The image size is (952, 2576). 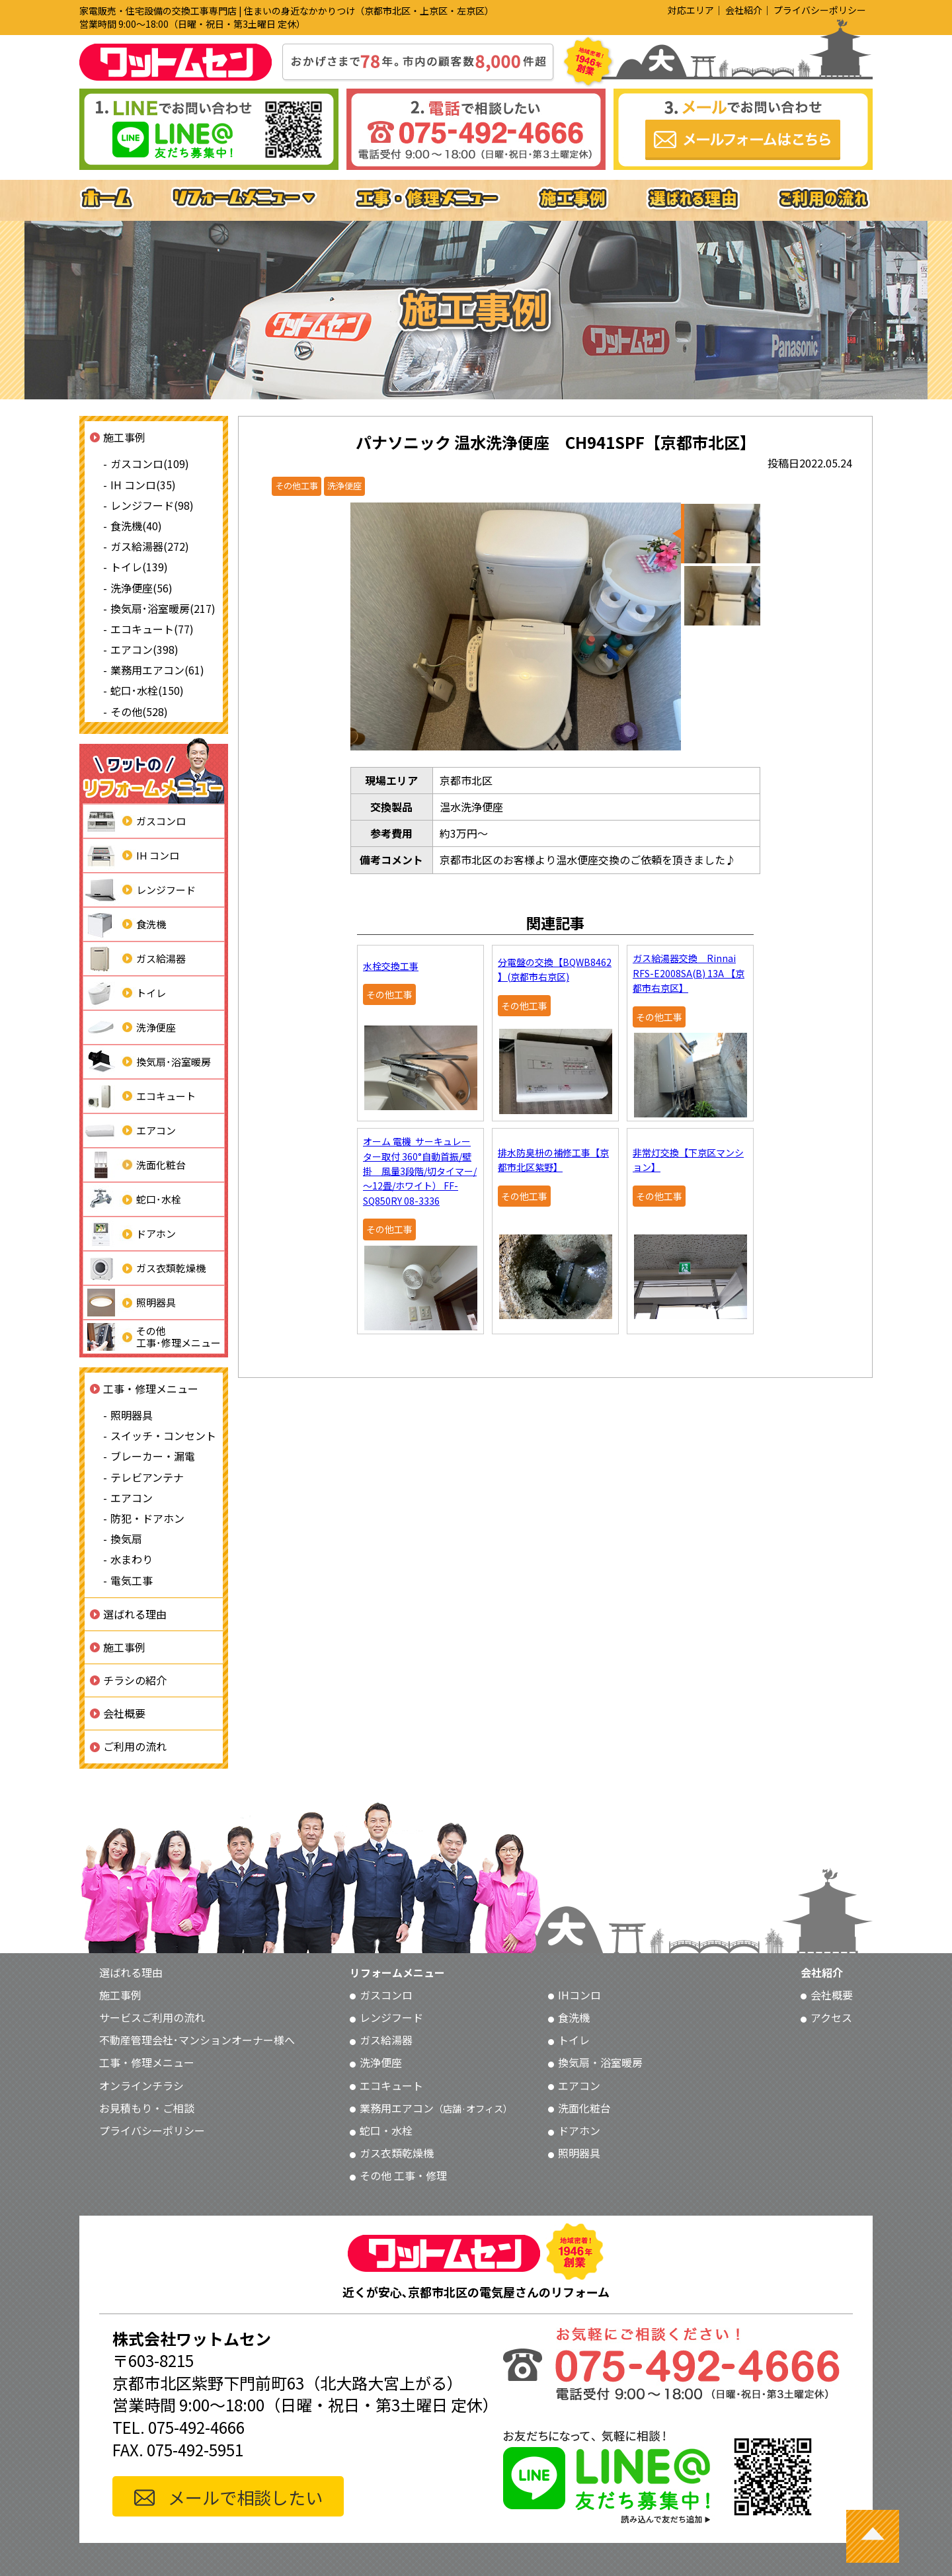 I want to click on オンラインチラシ, so click(x=141, y=2085).